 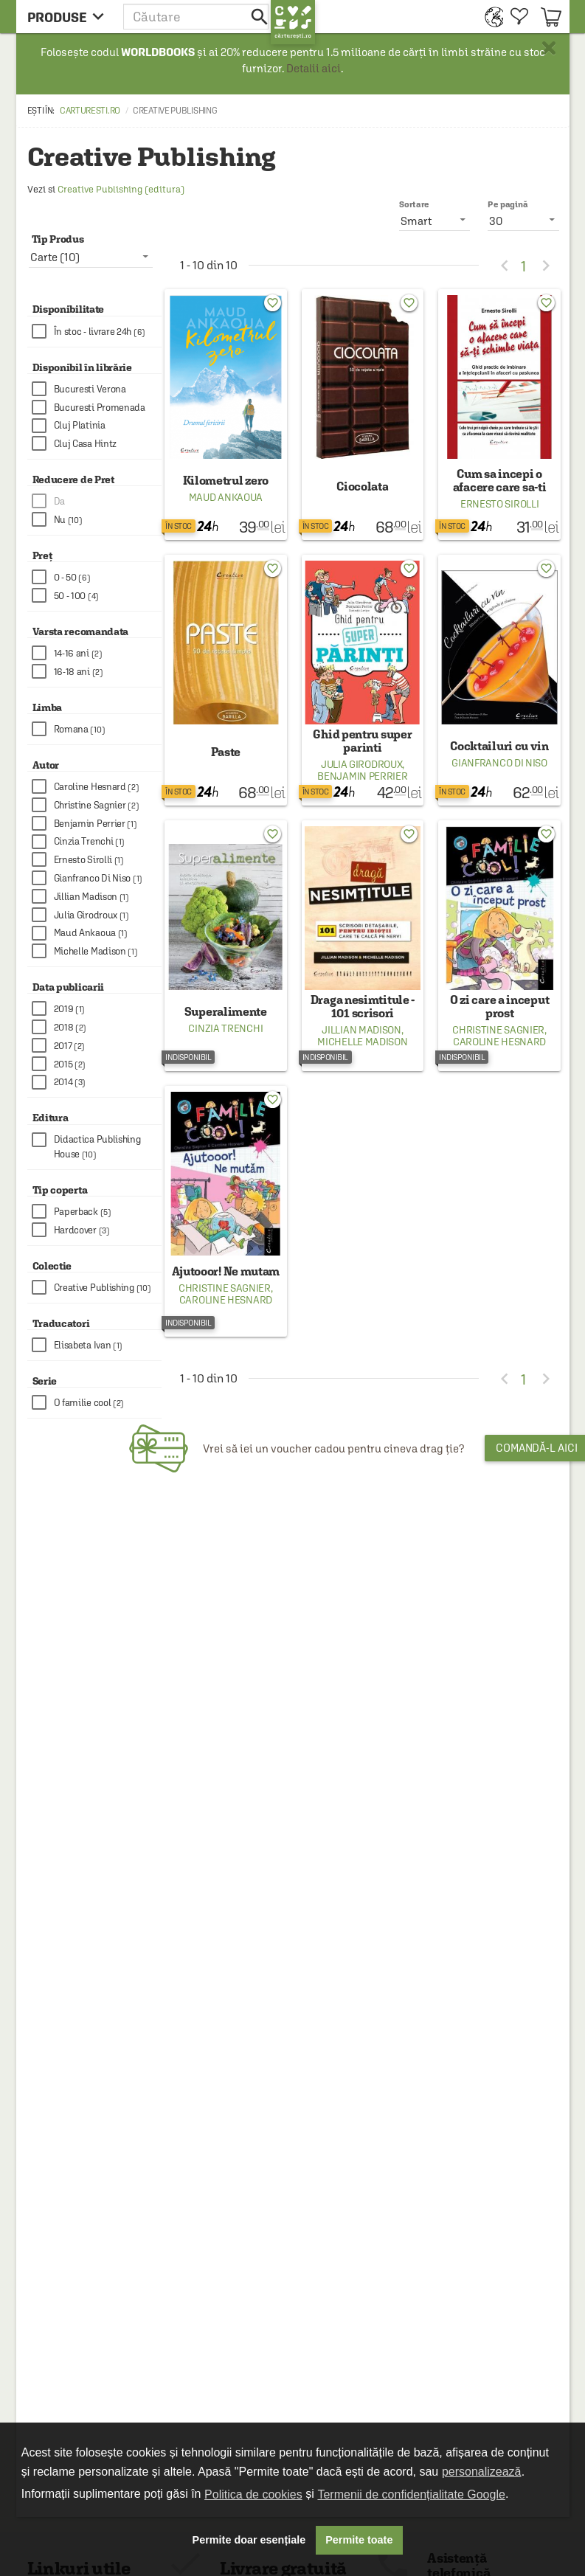 I want to click on Caroline Hesnard, so click(x=499, y=1042).